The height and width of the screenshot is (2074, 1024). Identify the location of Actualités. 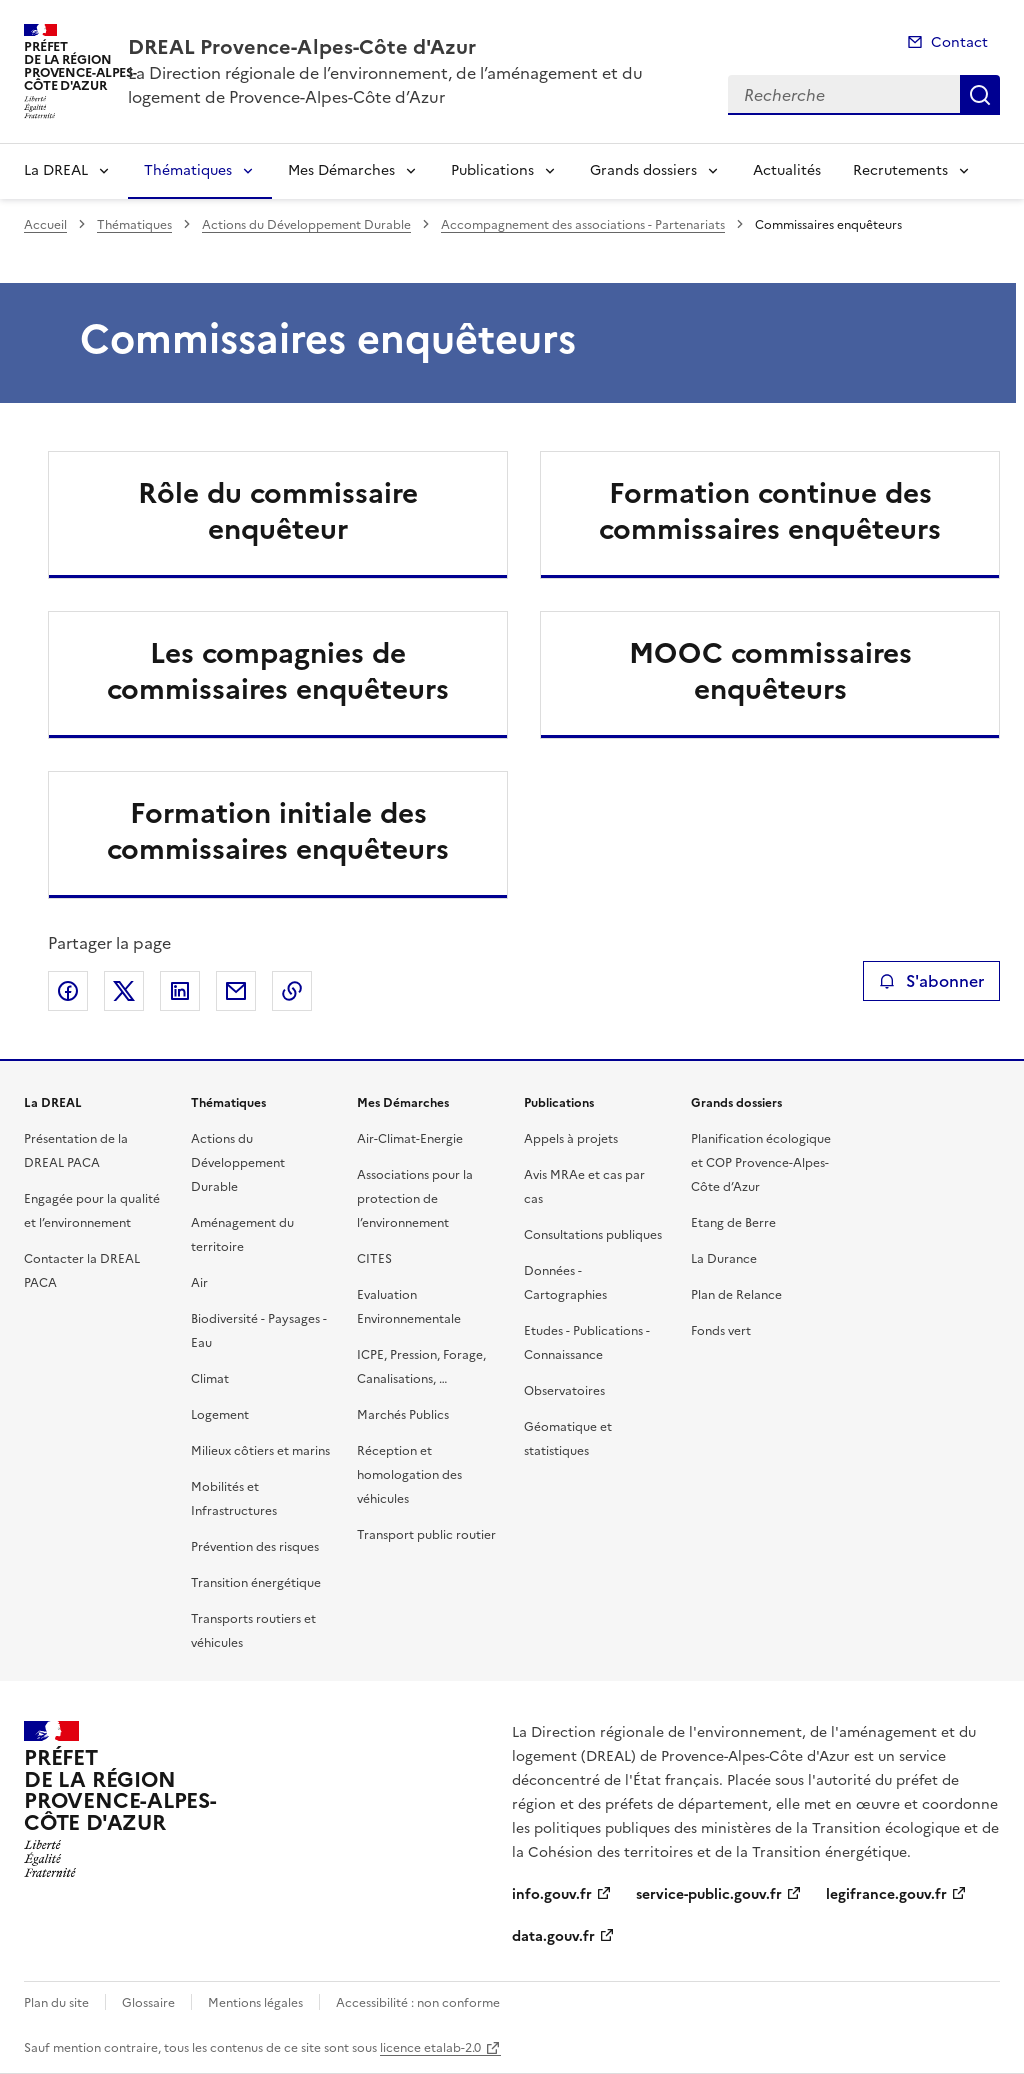
(787, 170).